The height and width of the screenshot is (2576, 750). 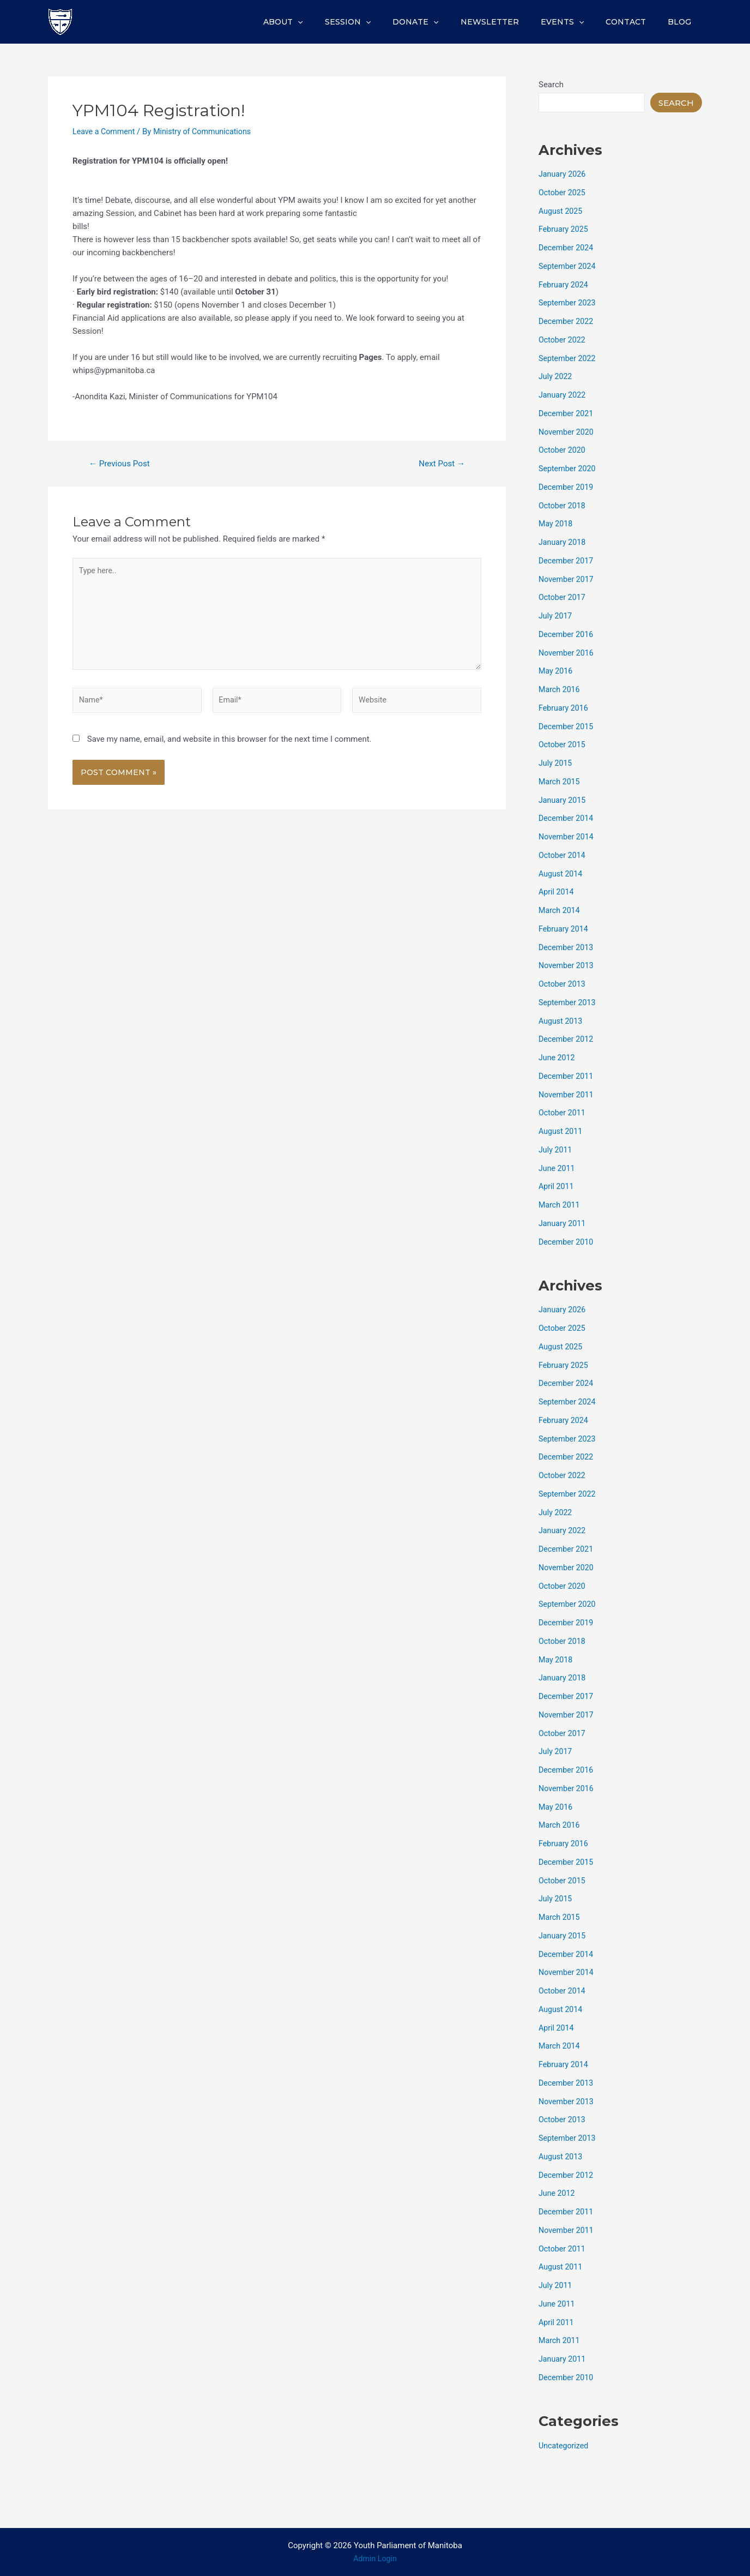 What do you see at coordinates (567, 1039) in the screenshot?
I see `December 2012` at bounding box center [567, 1039].